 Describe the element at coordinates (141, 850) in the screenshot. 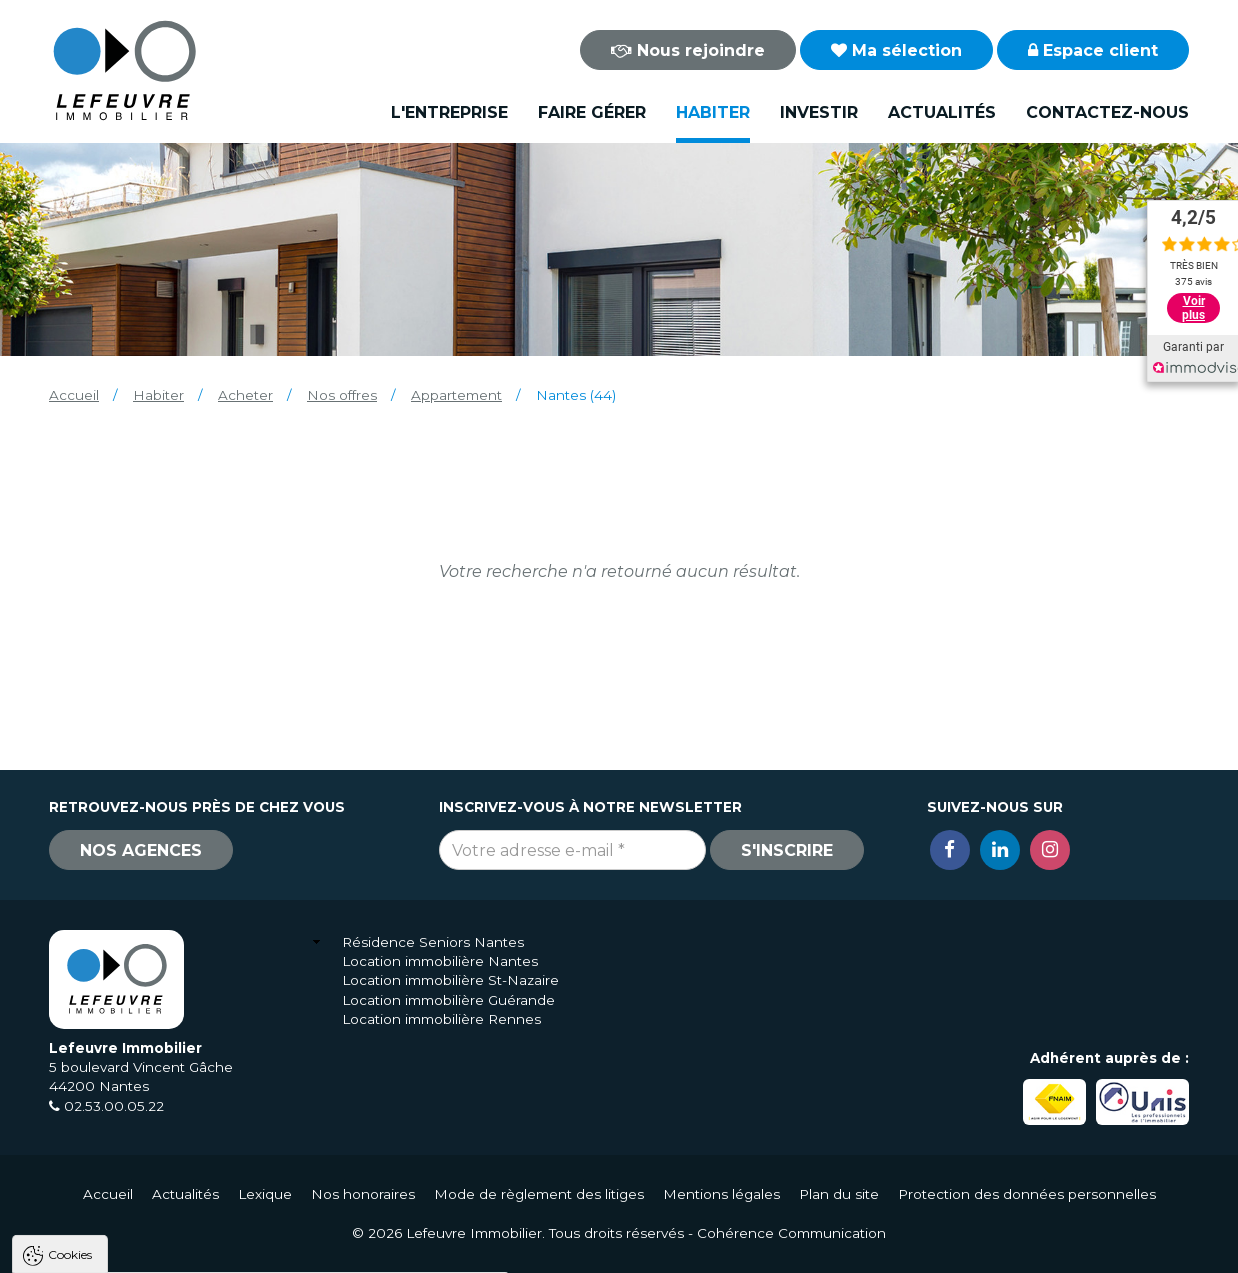

I see `Nos agences` at that location.